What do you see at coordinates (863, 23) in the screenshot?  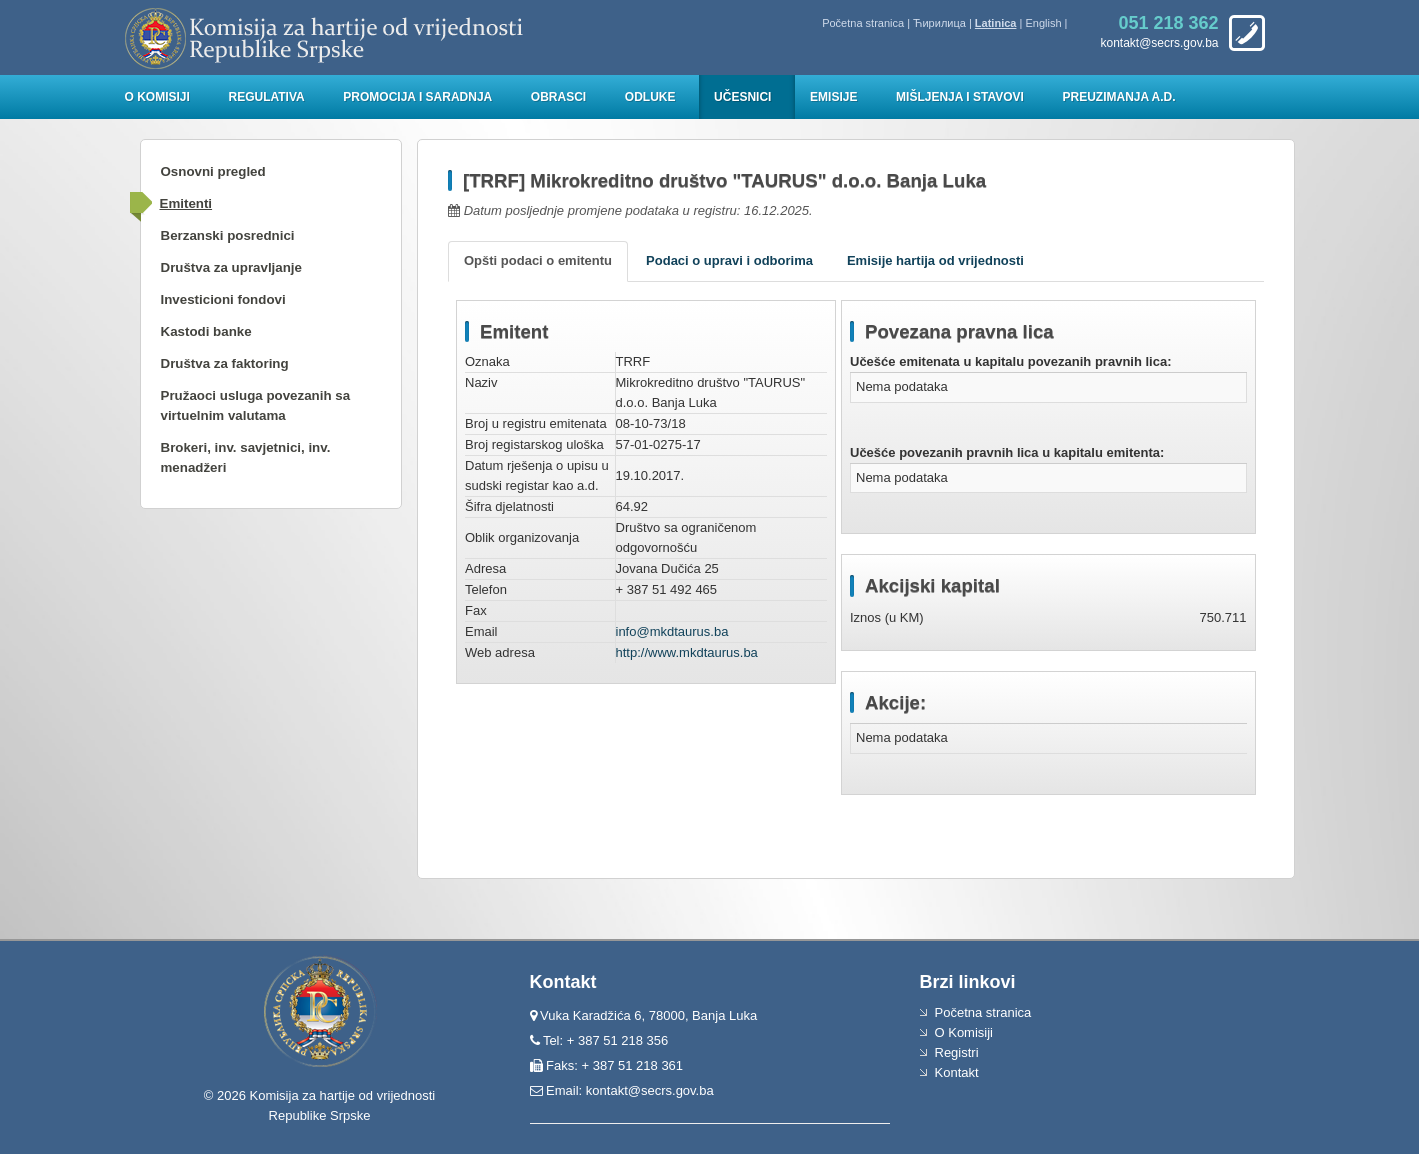 I see `Početna stranica` at bounding box center [863, 23].